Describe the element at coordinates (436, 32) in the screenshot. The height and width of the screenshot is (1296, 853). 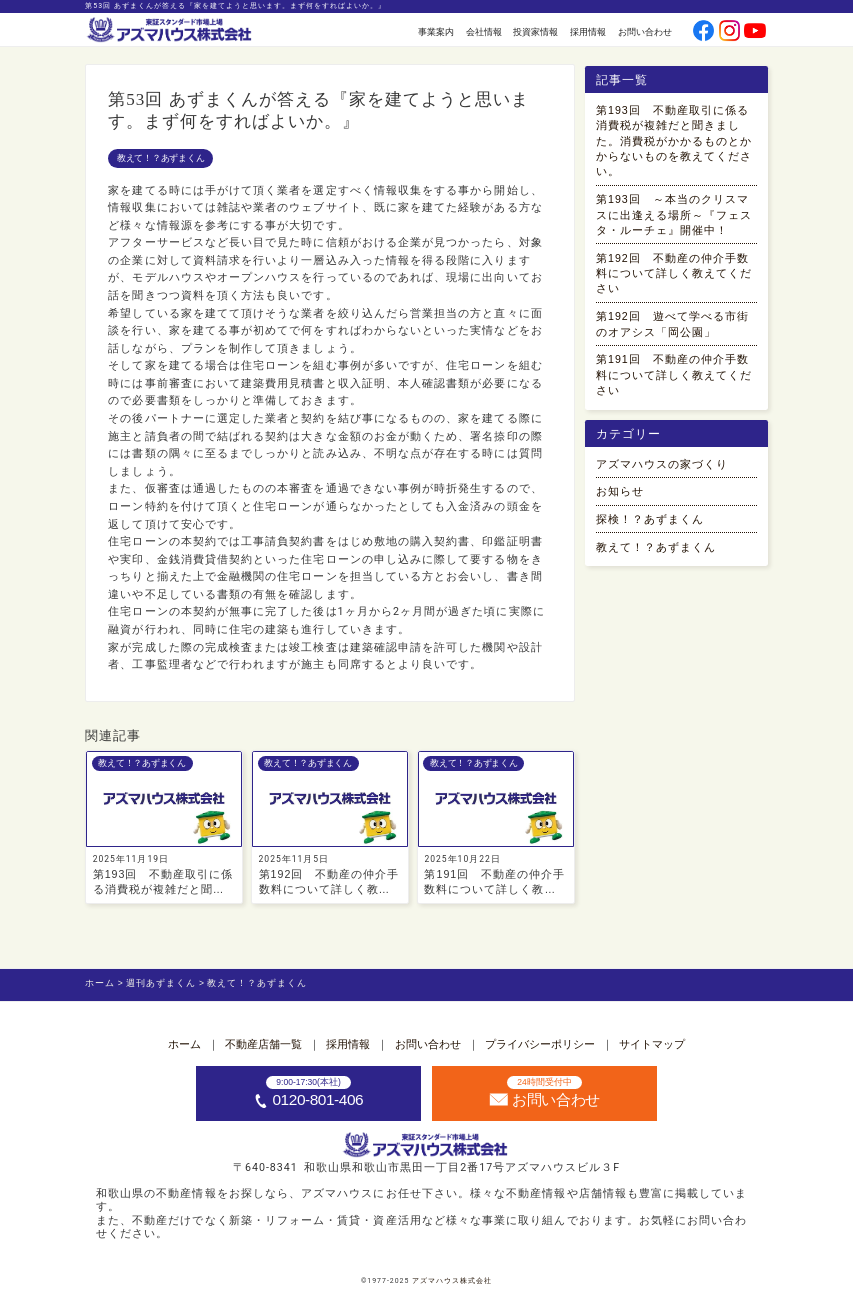
I see `事業案内` at that location.